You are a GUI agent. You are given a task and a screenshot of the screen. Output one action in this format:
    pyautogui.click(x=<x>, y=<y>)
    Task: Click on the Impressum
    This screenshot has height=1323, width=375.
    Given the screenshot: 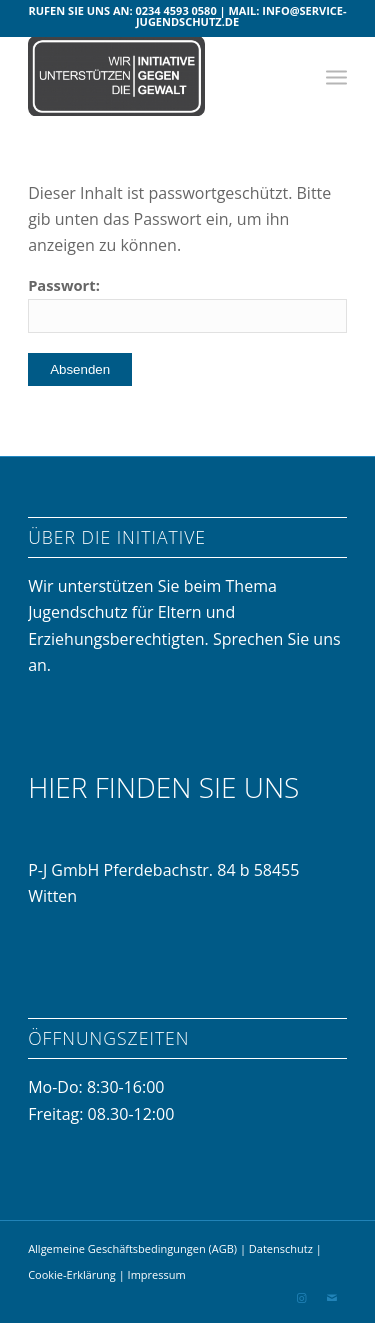 What is the action you would take?
    pyautogui.click(x=157, y=1274)
    